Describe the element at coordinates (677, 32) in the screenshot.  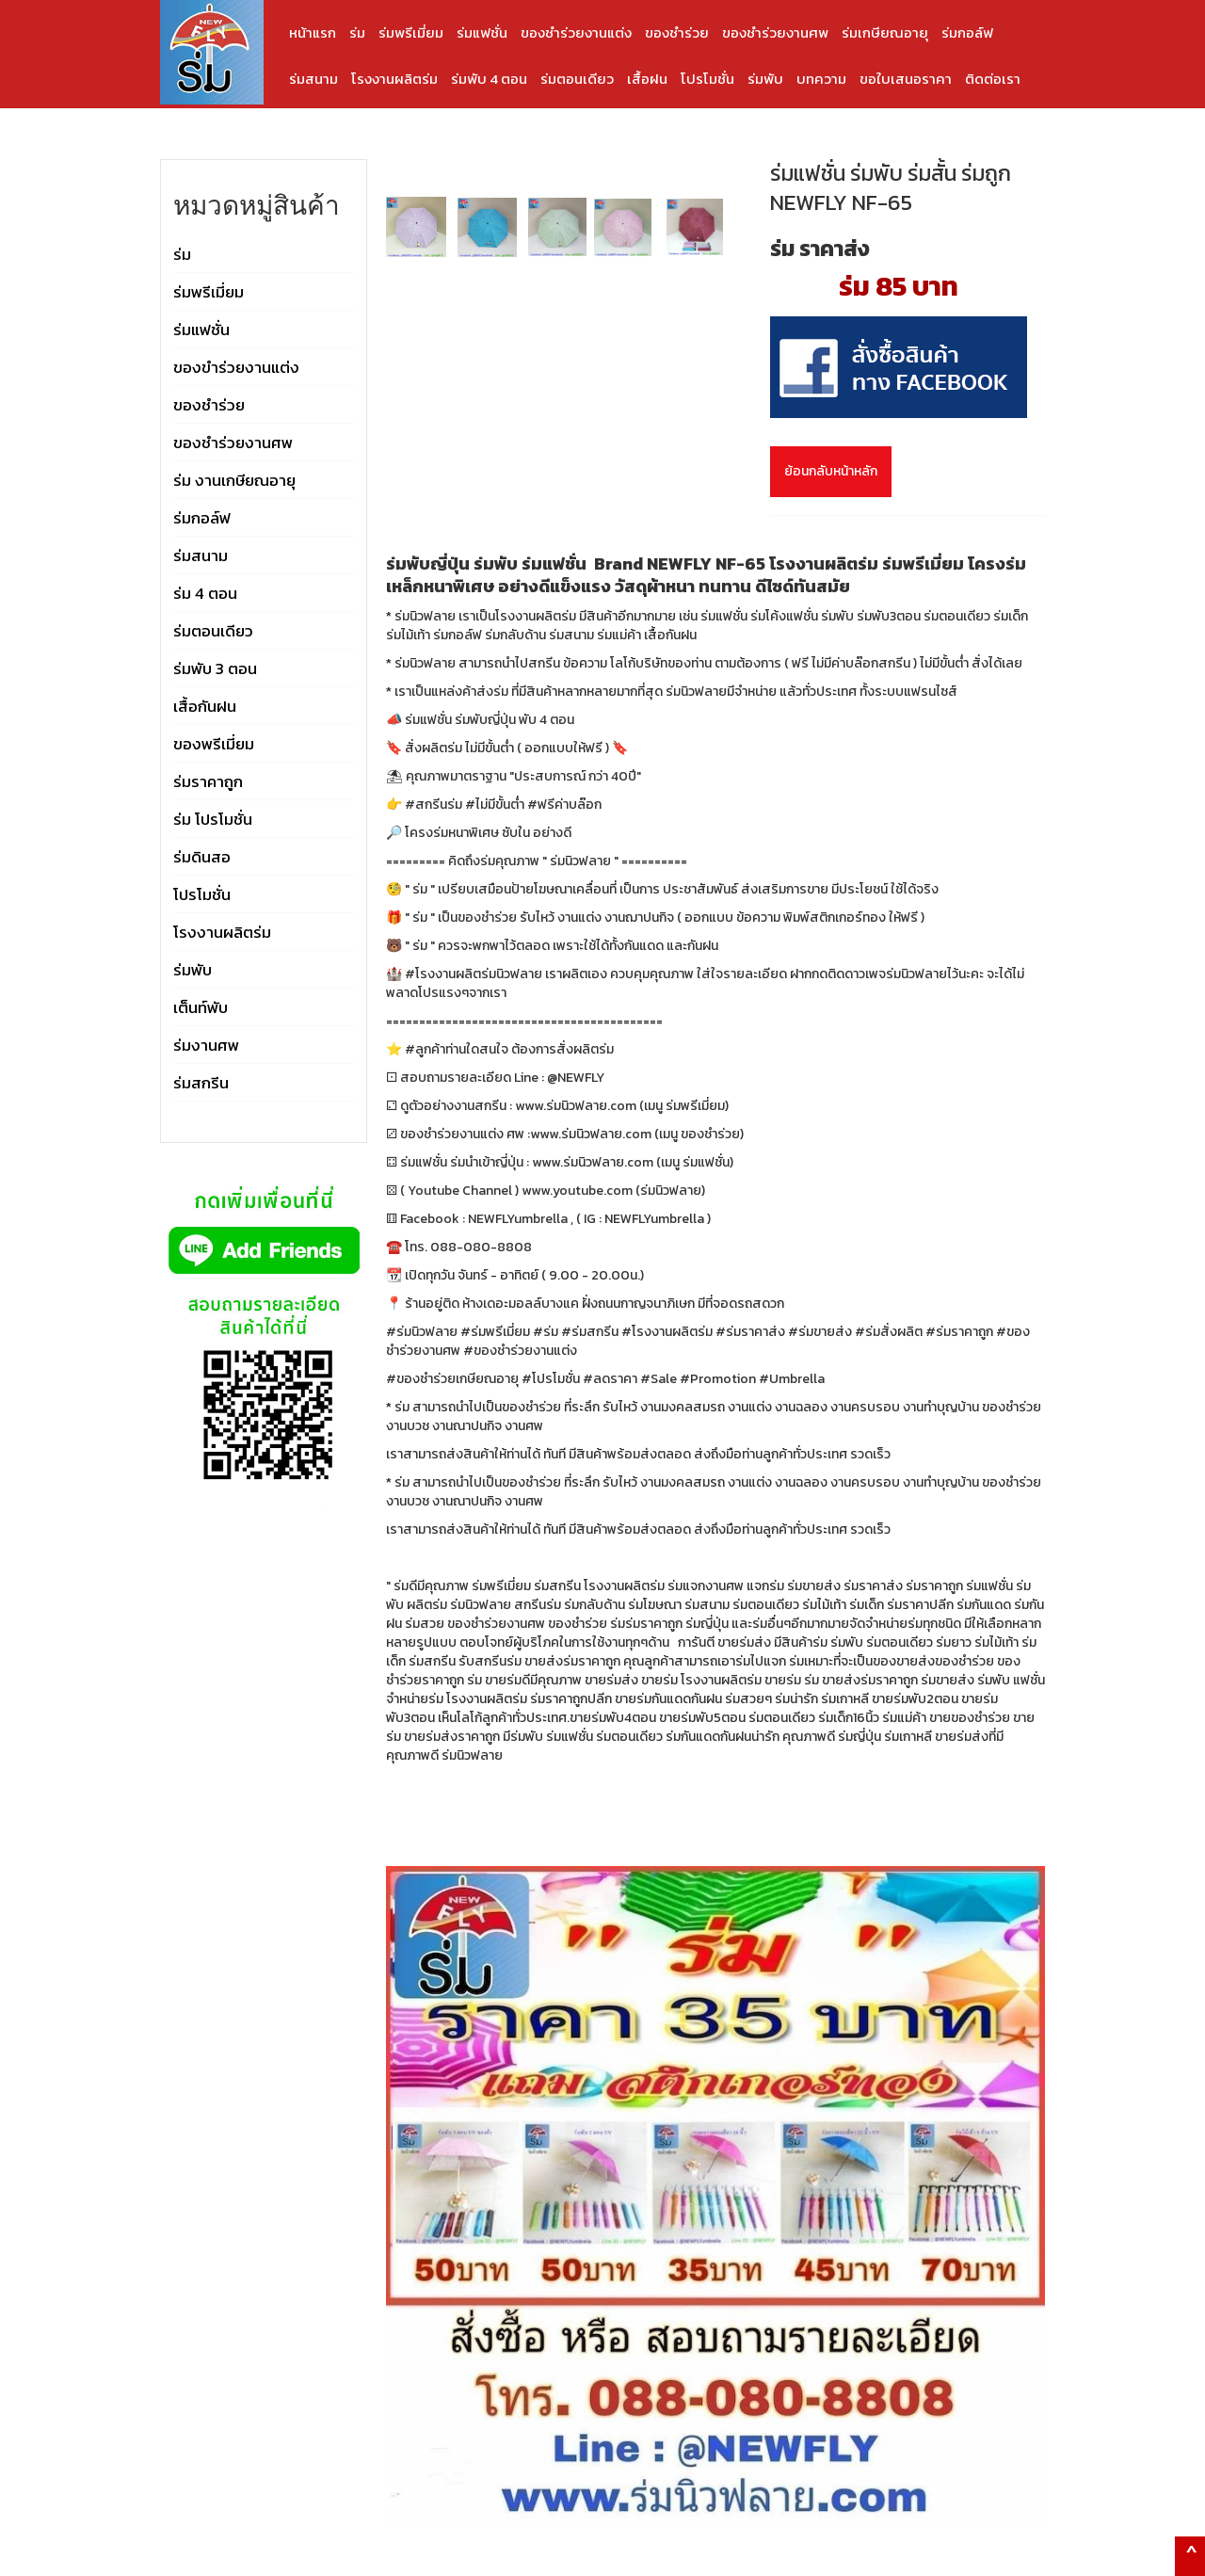
I see `ของชำร่วย` at that location.